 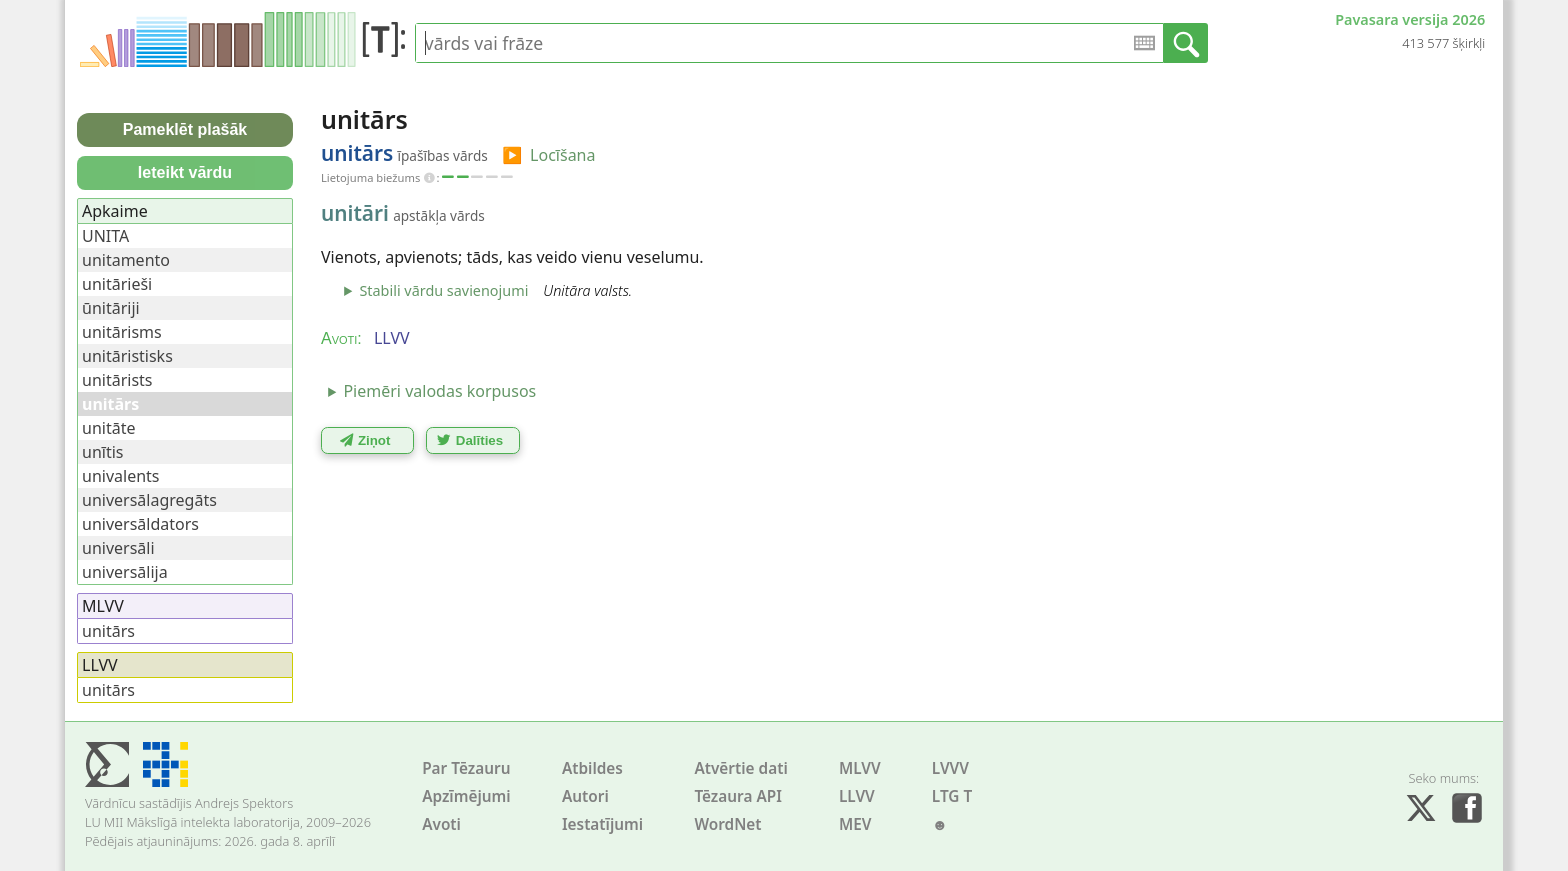 What do you see at coordinates (117, 284) in the screenshot?
I see `unitārieši` at bounding box center [117, 284].